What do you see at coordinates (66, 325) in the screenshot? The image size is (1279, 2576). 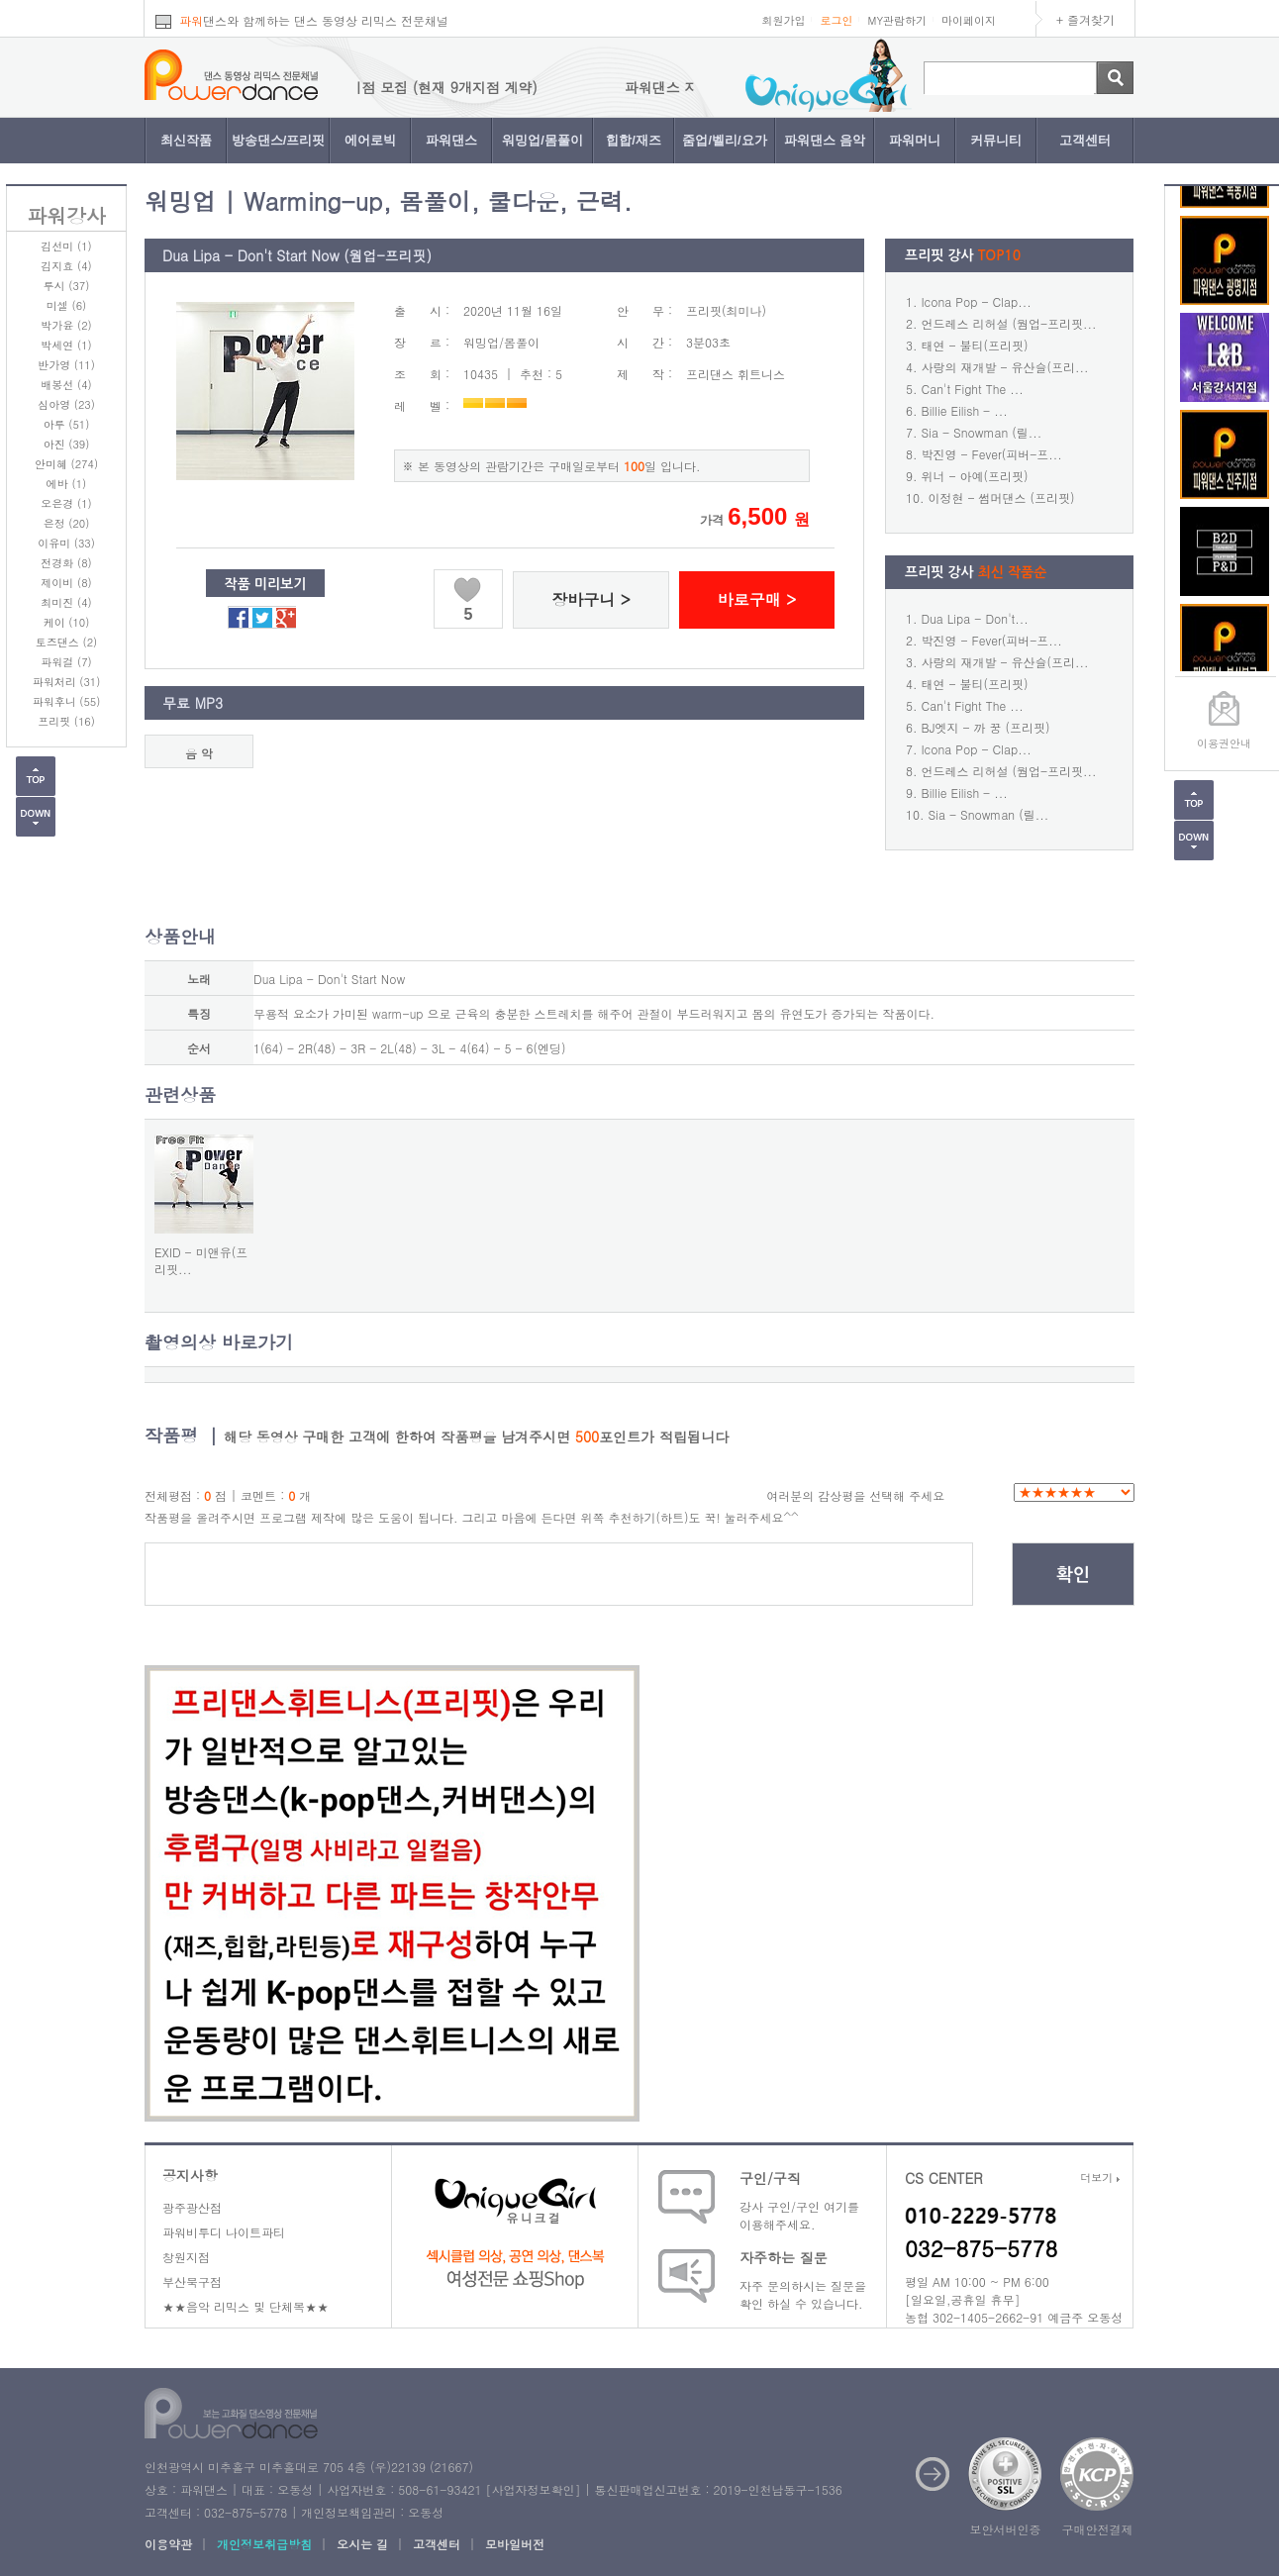 I see `박가윤 (2)` at bounding box center [66, 325].